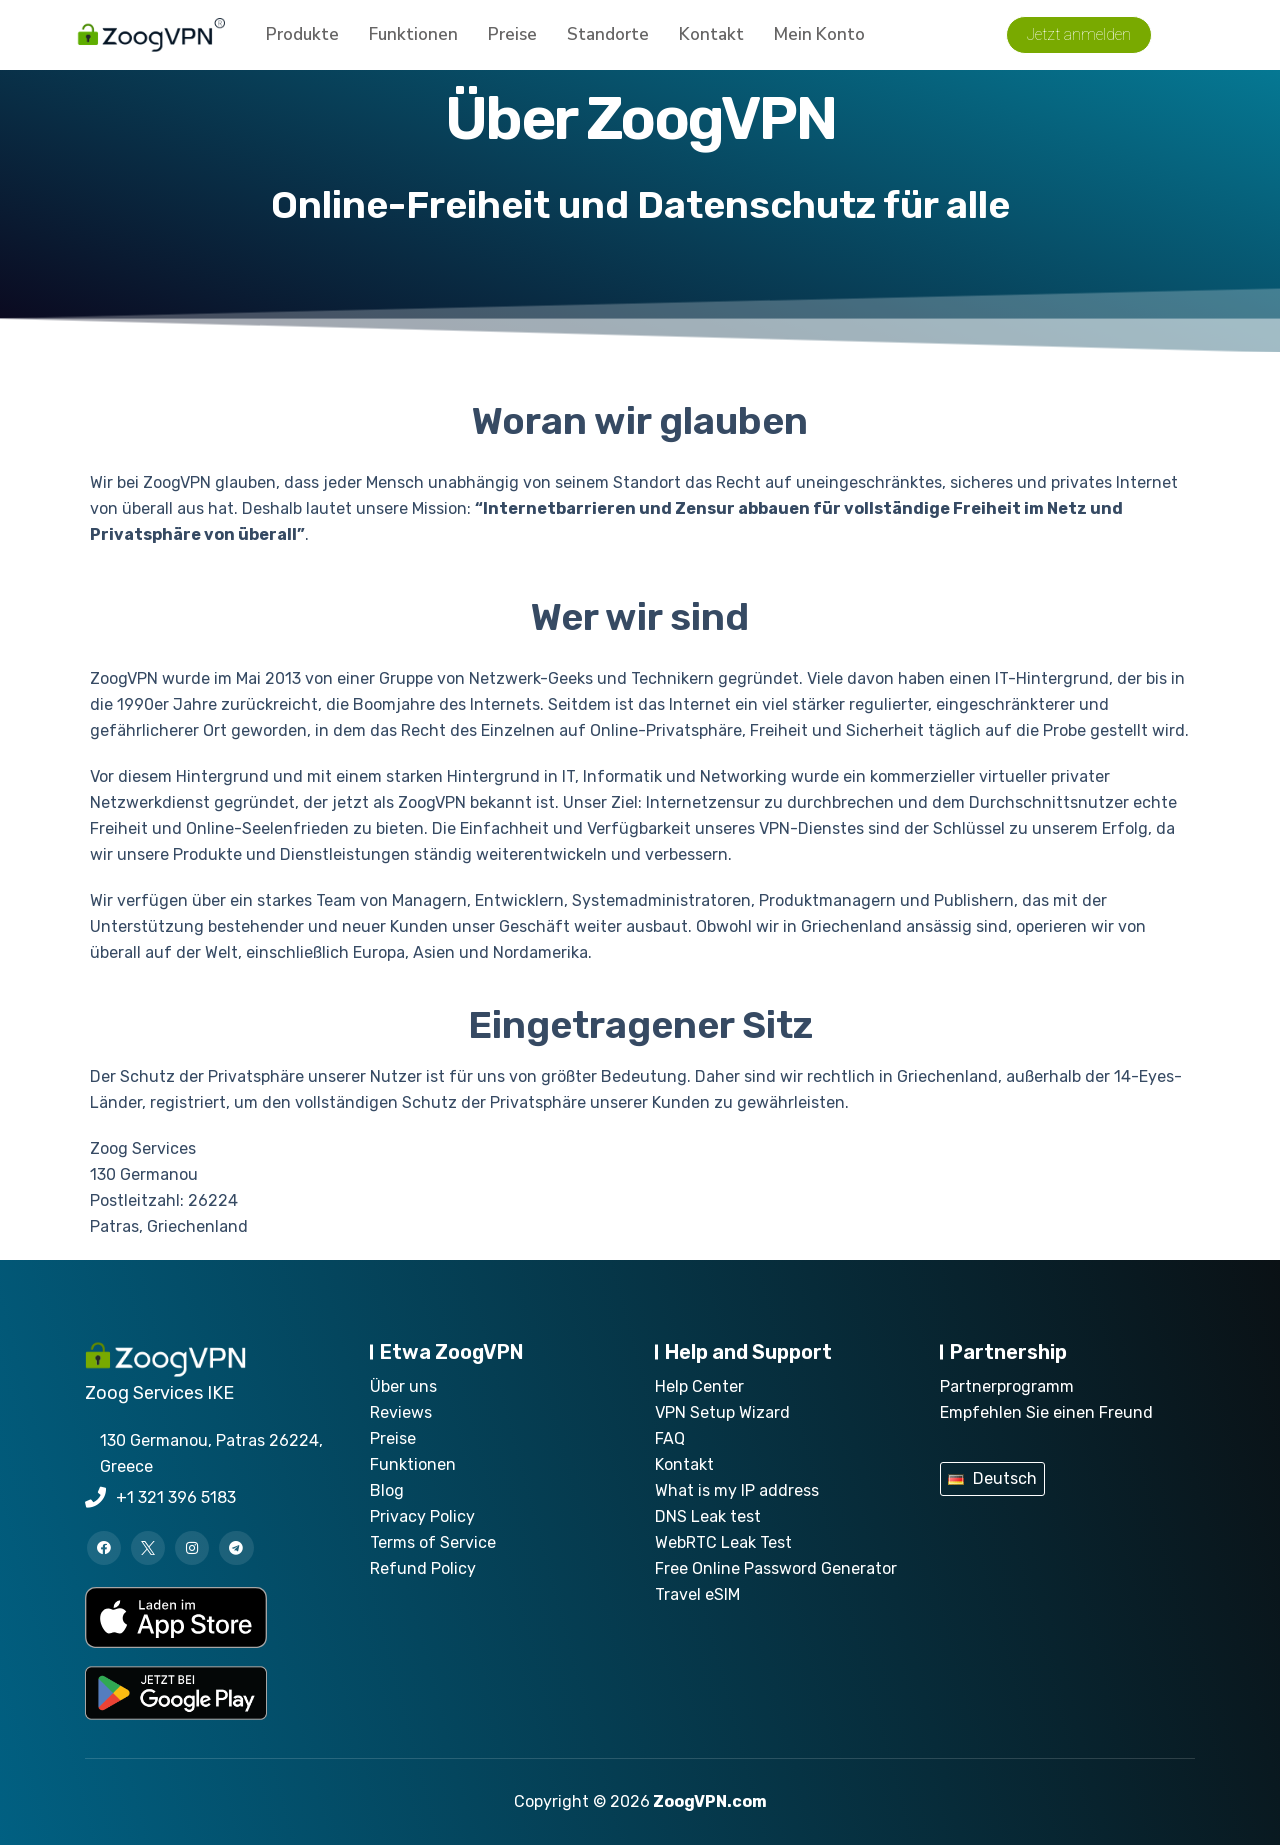 This screenshot has height=1847, width=1280. I want to click on Blog, so click(387, 1490).